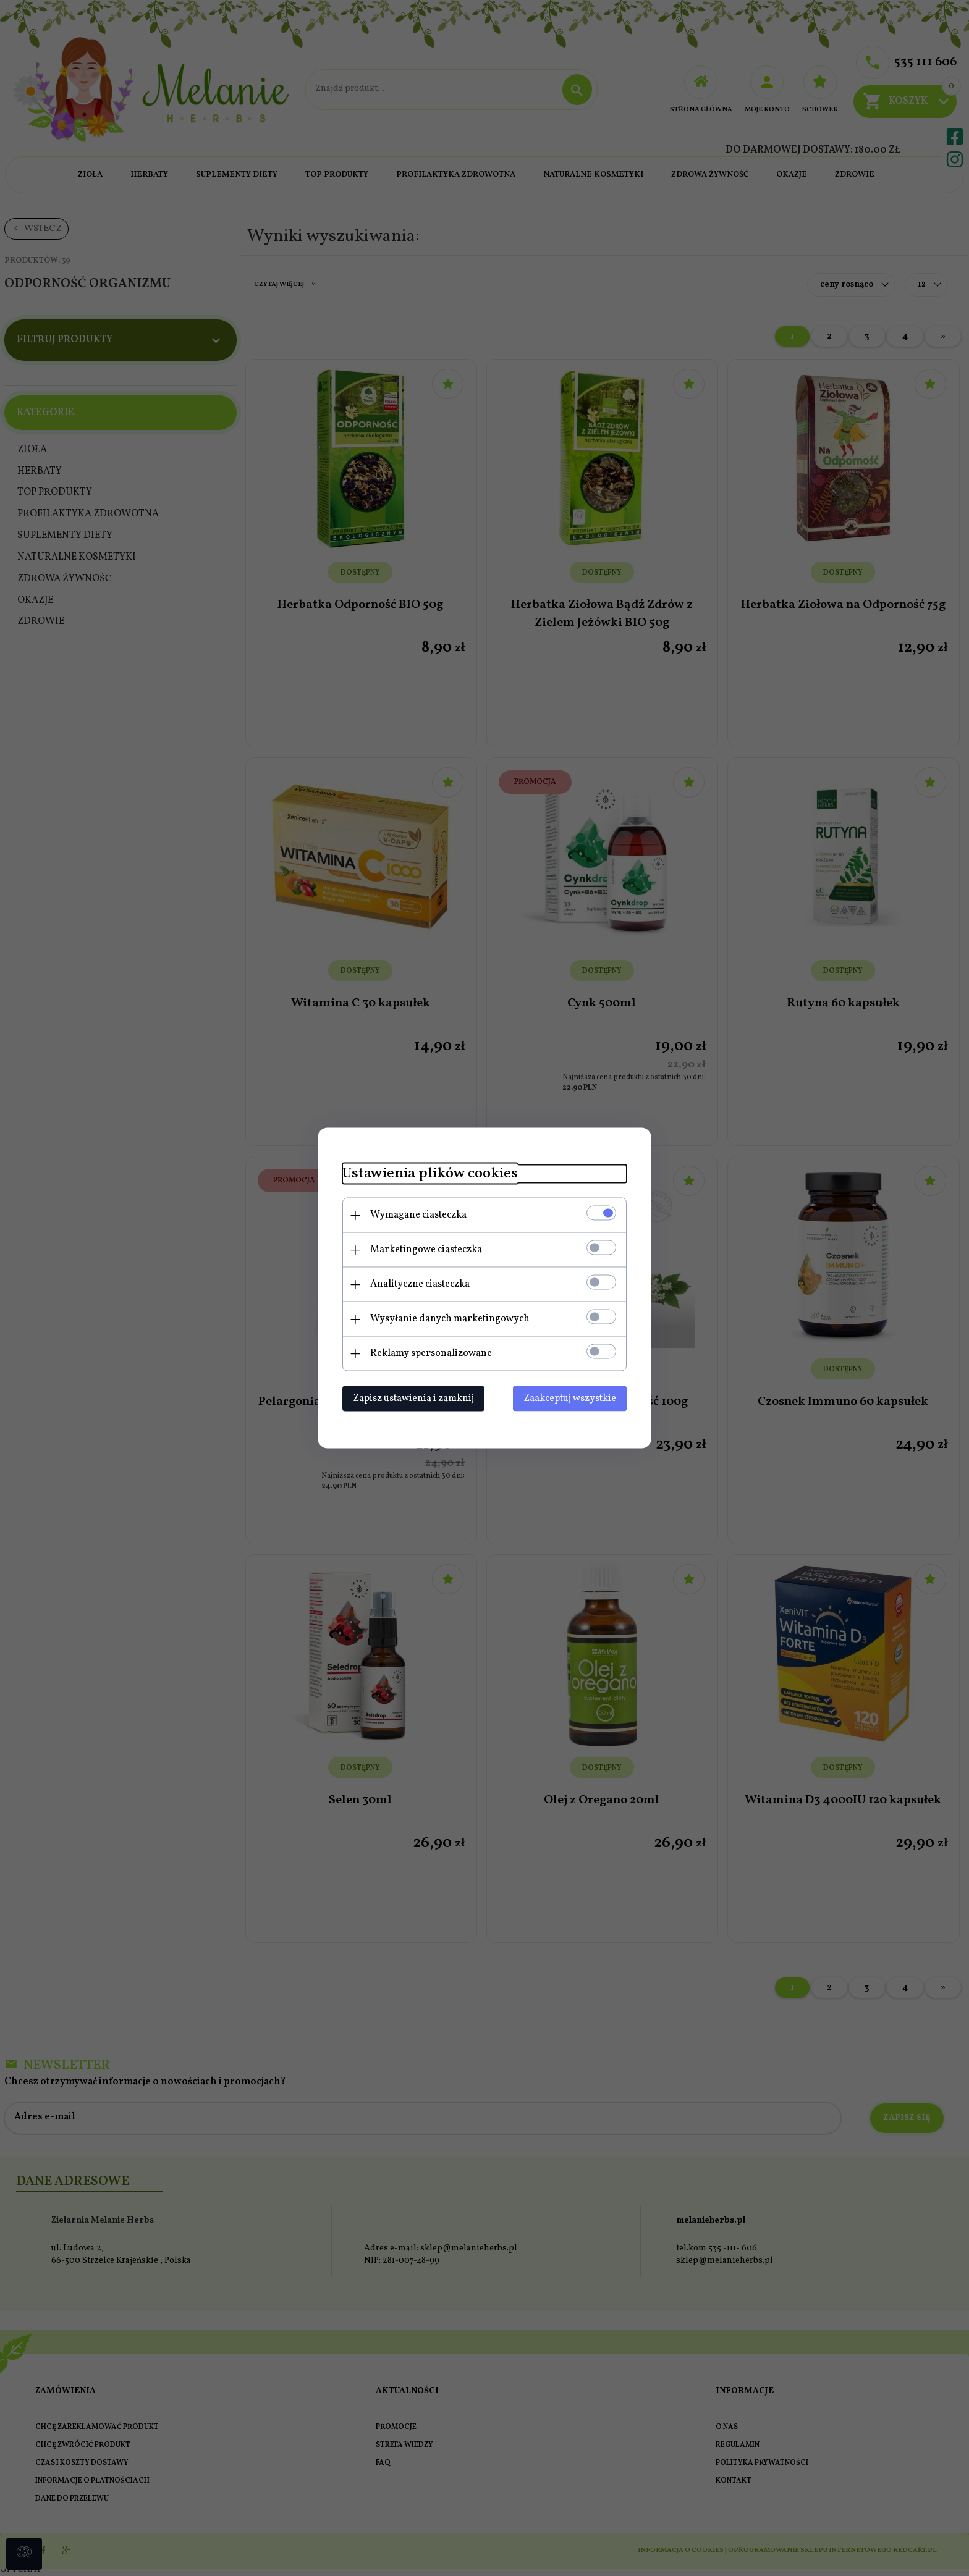 Image resolution: width=969 pixels, height=2576 pixels. What do you see at coordinates (413, 1398) in the screenshot?
I see `Zapisz ustawienia i zamknij` at bounding box center [413, 1398].